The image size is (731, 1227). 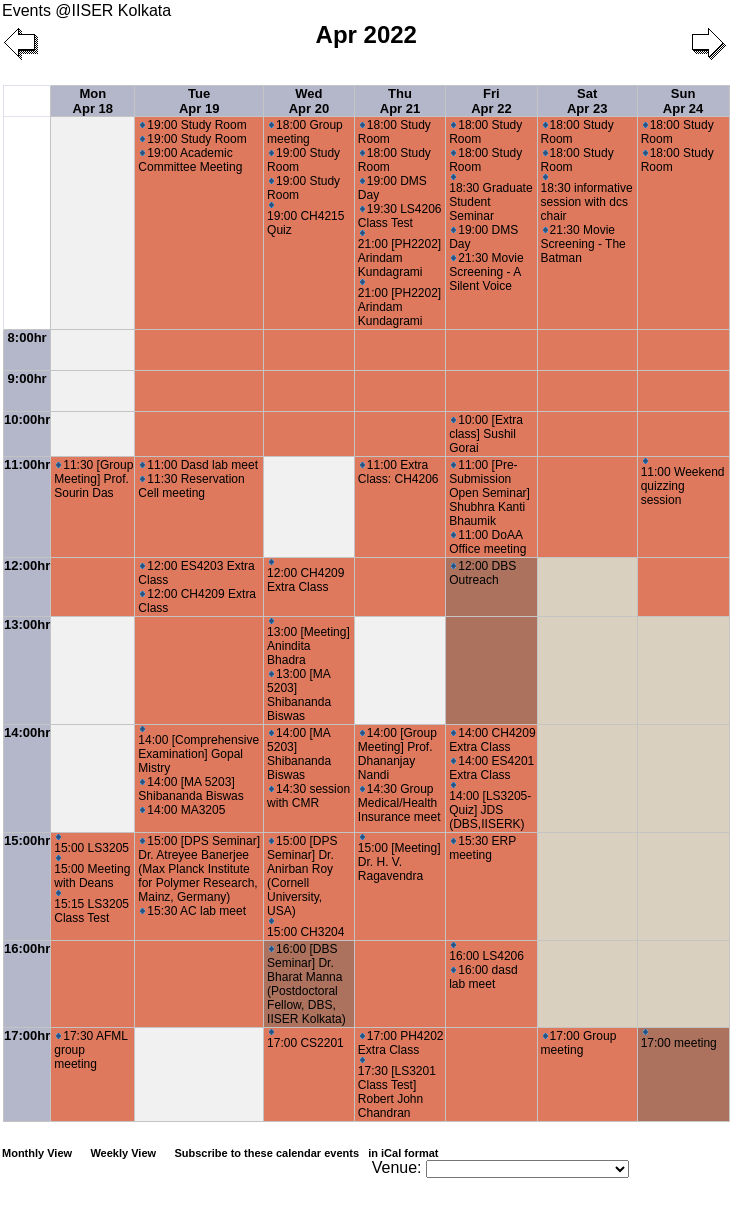 What do you see at coordinates (199, 465) in the screenshot?
I see `11:00 Dasd lab meet` at bounding box center [199, 465].